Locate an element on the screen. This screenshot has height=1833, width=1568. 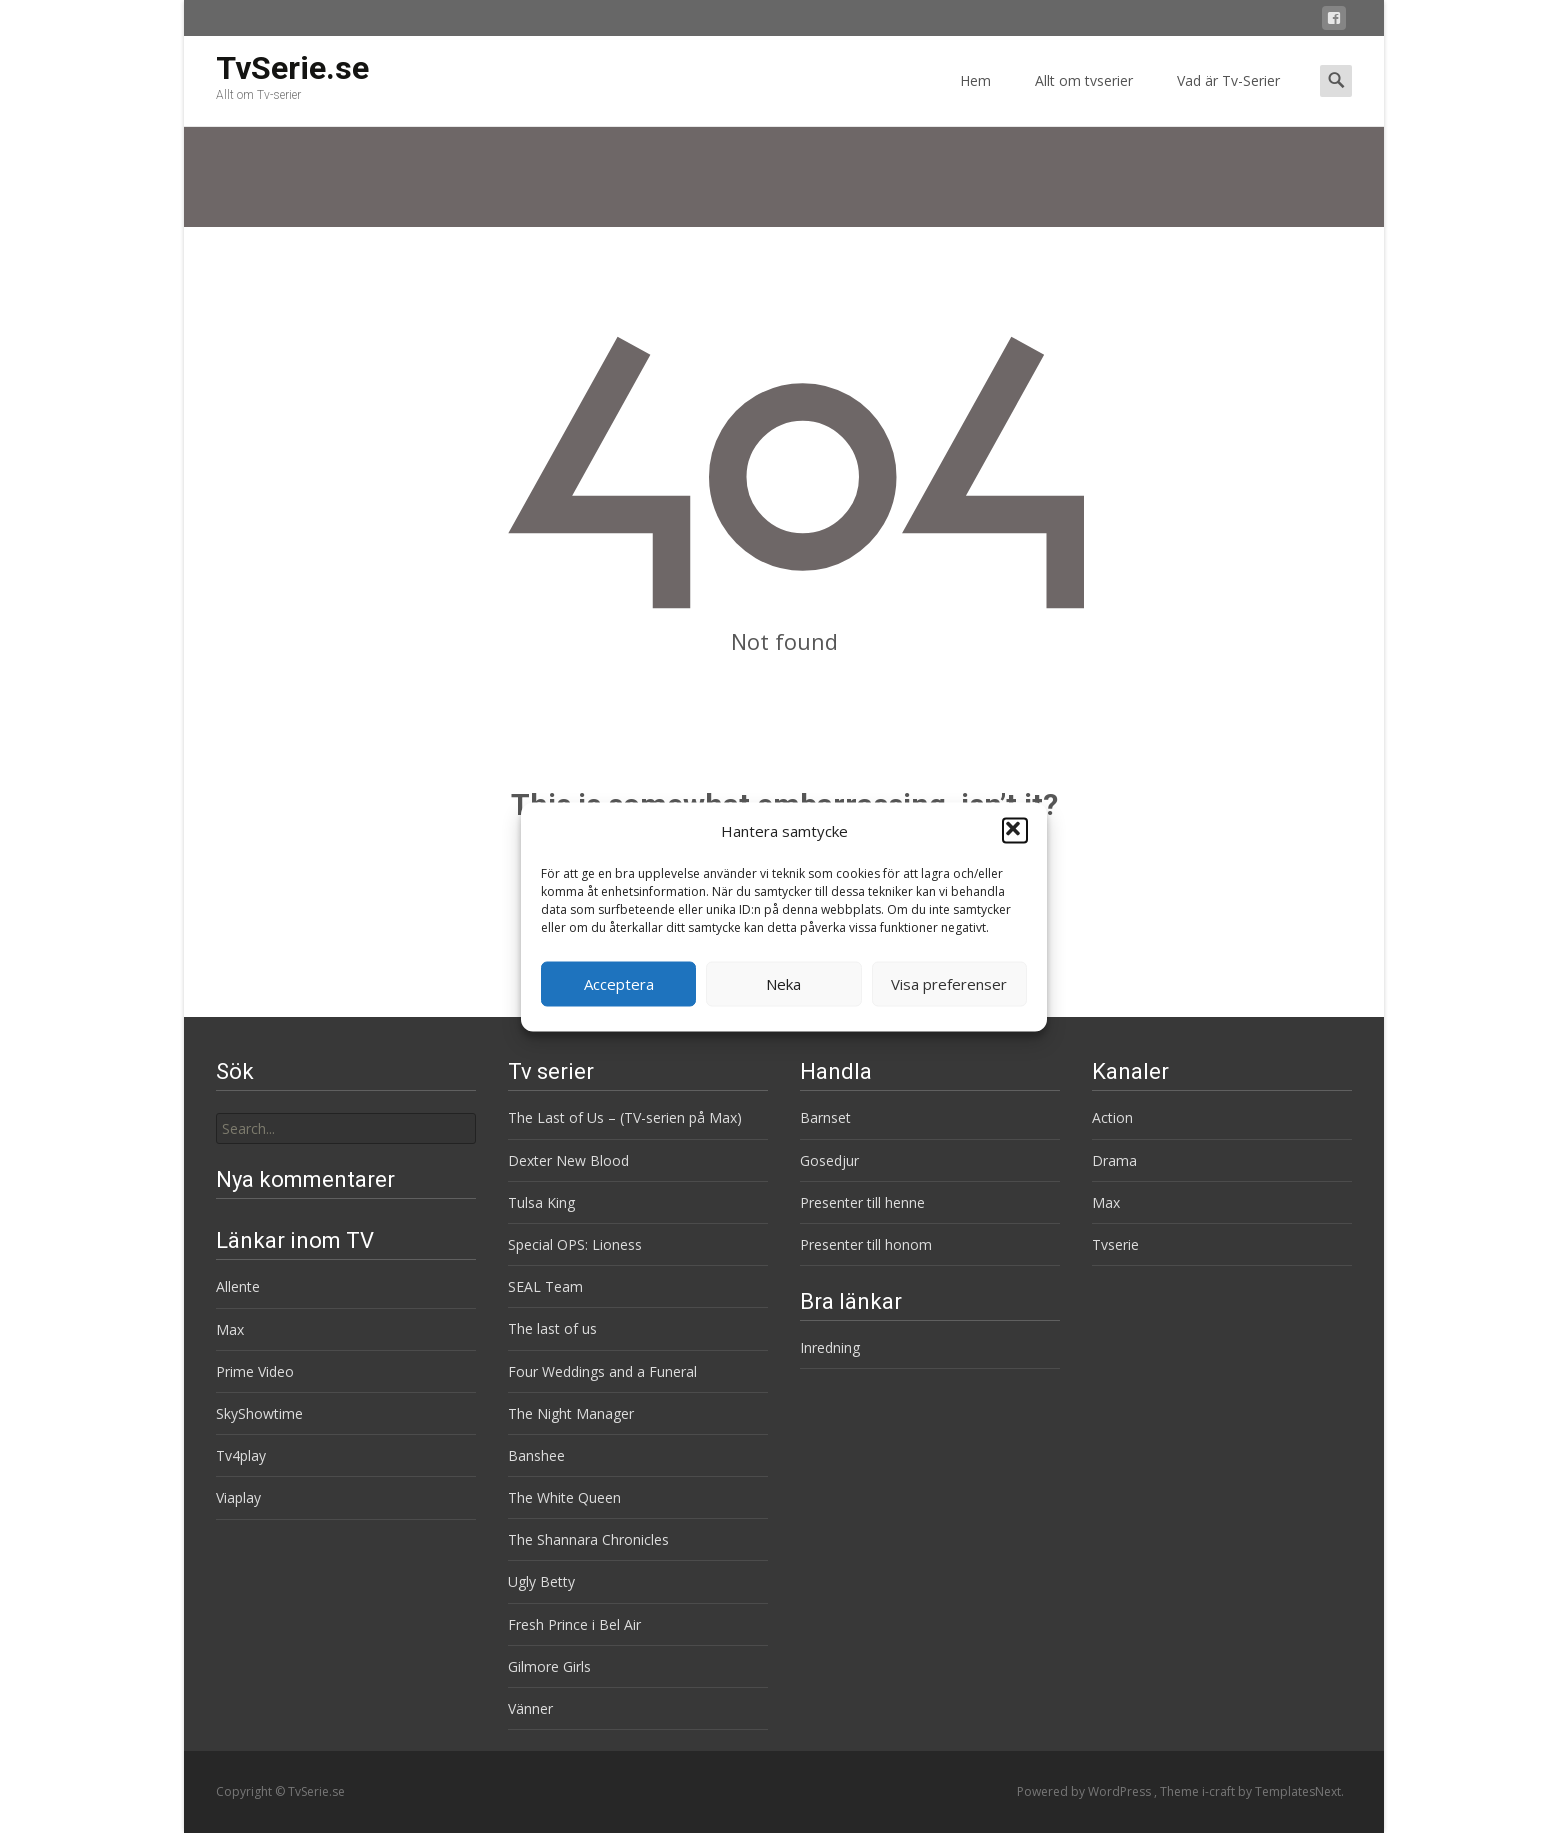
Drama is located at coordinates (1114, 1160).